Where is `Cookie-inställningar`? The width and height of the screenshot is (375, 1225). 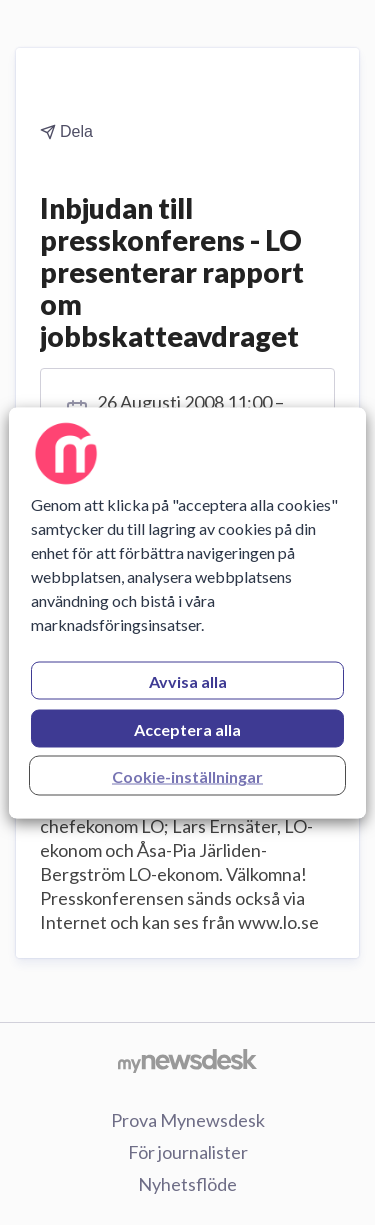 Cookie-inställningar is located at coordinates (187, 775).